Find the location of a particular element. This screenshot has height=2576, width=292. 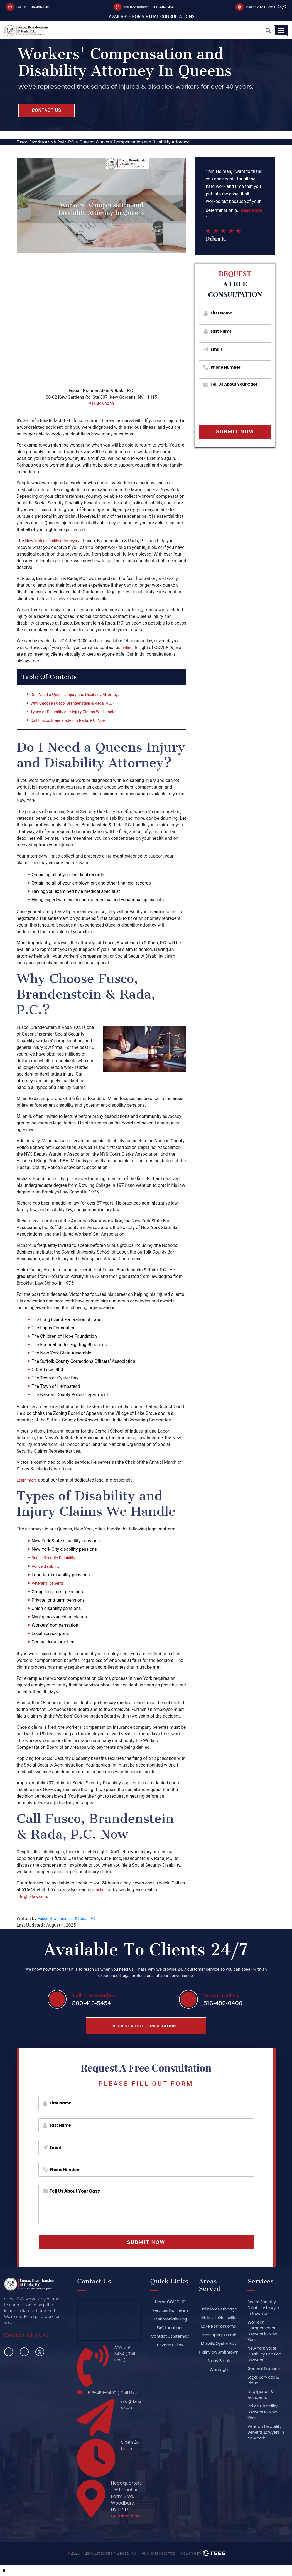

General Practice is located at coordinates (263, 2368).